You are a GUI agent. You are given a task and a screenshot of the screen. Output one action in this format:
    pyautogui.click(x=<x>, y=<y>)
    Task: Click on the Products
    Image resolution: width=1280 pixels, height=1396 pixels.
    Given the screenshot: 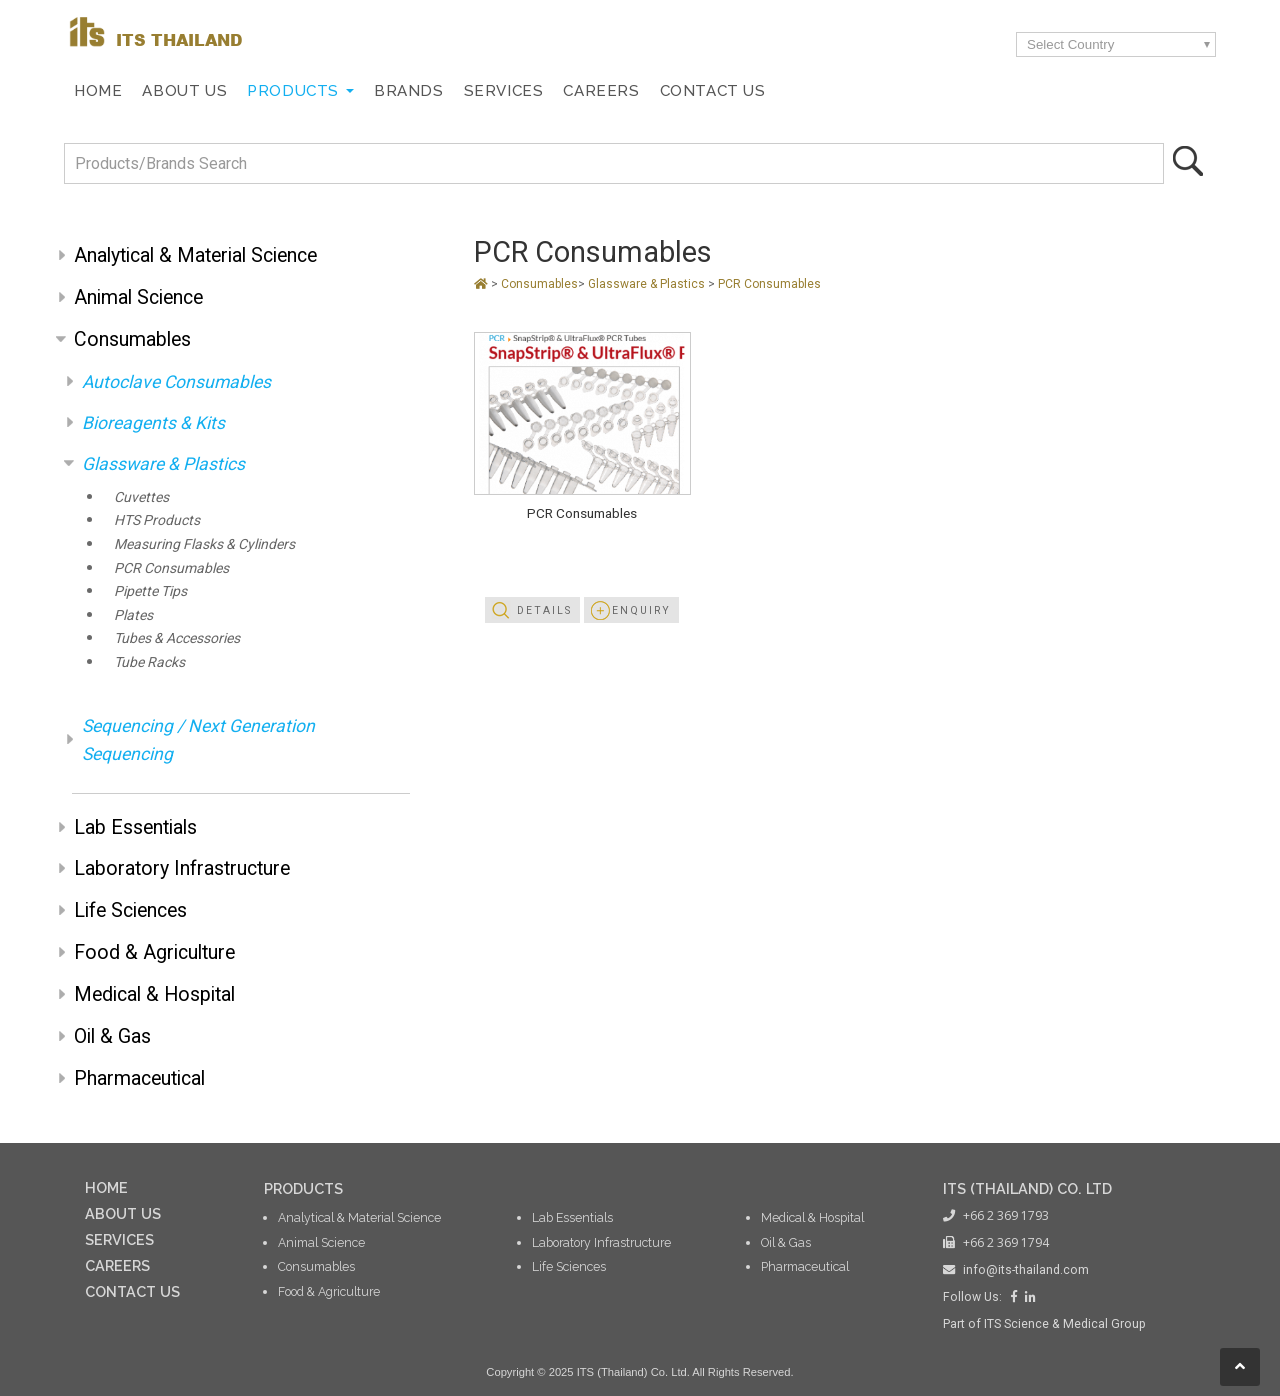 What is the action you would take?
    pyautogui.click(x=293, y=91)
    